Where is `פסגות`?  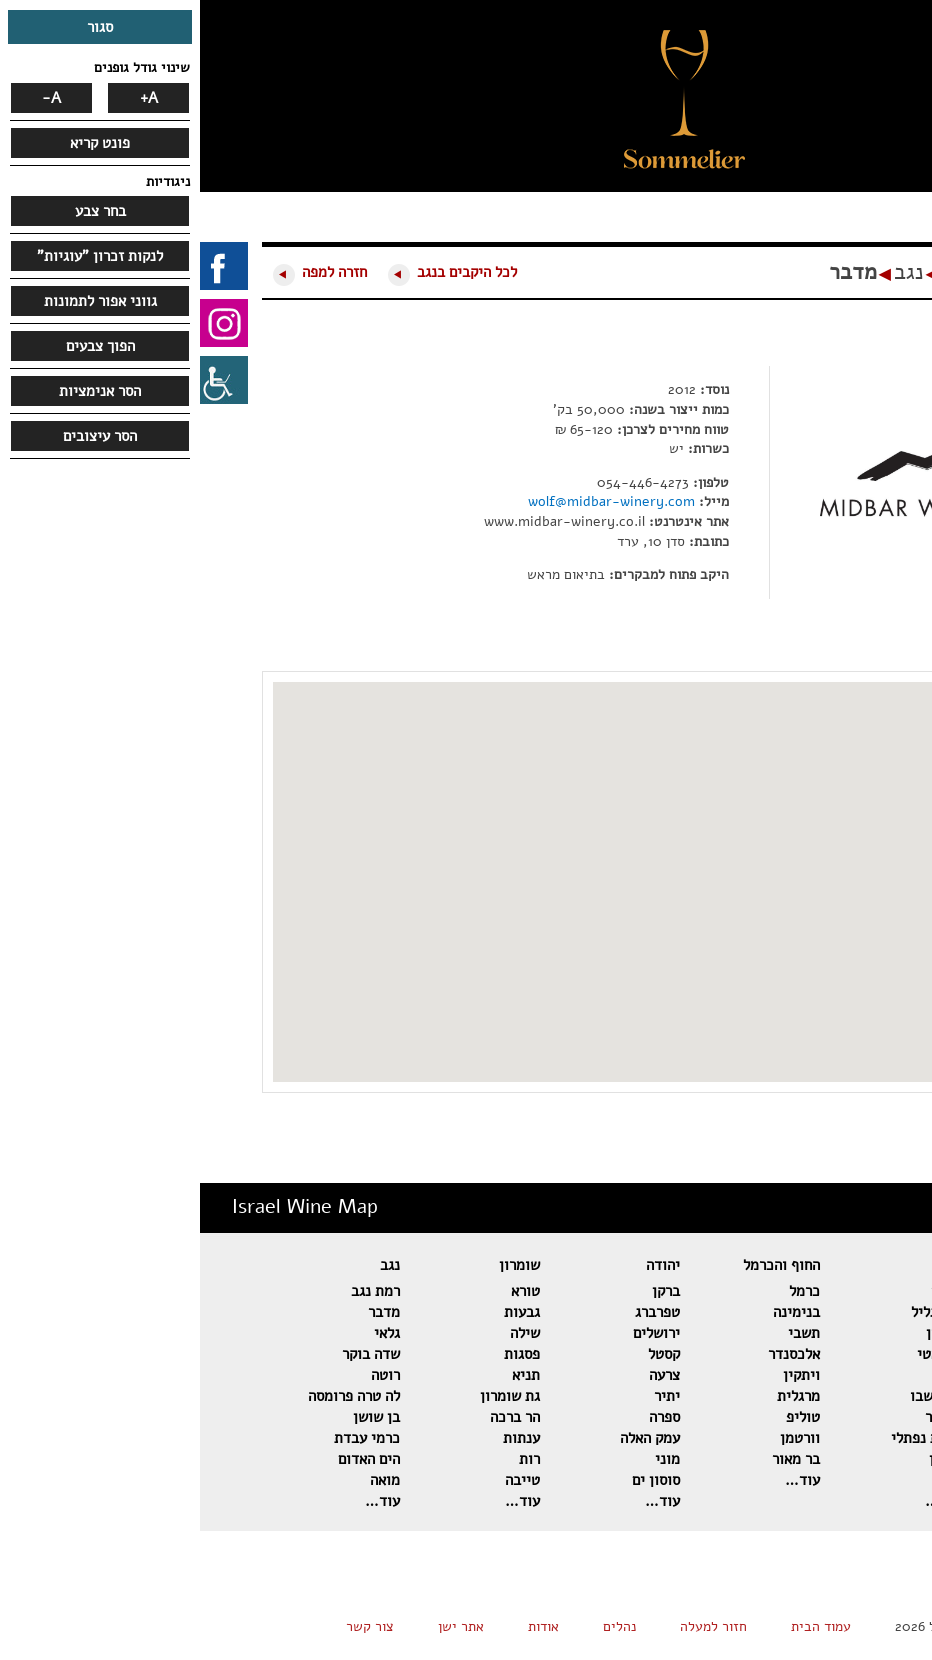 פסגות is located at coordinates (322, 1354).